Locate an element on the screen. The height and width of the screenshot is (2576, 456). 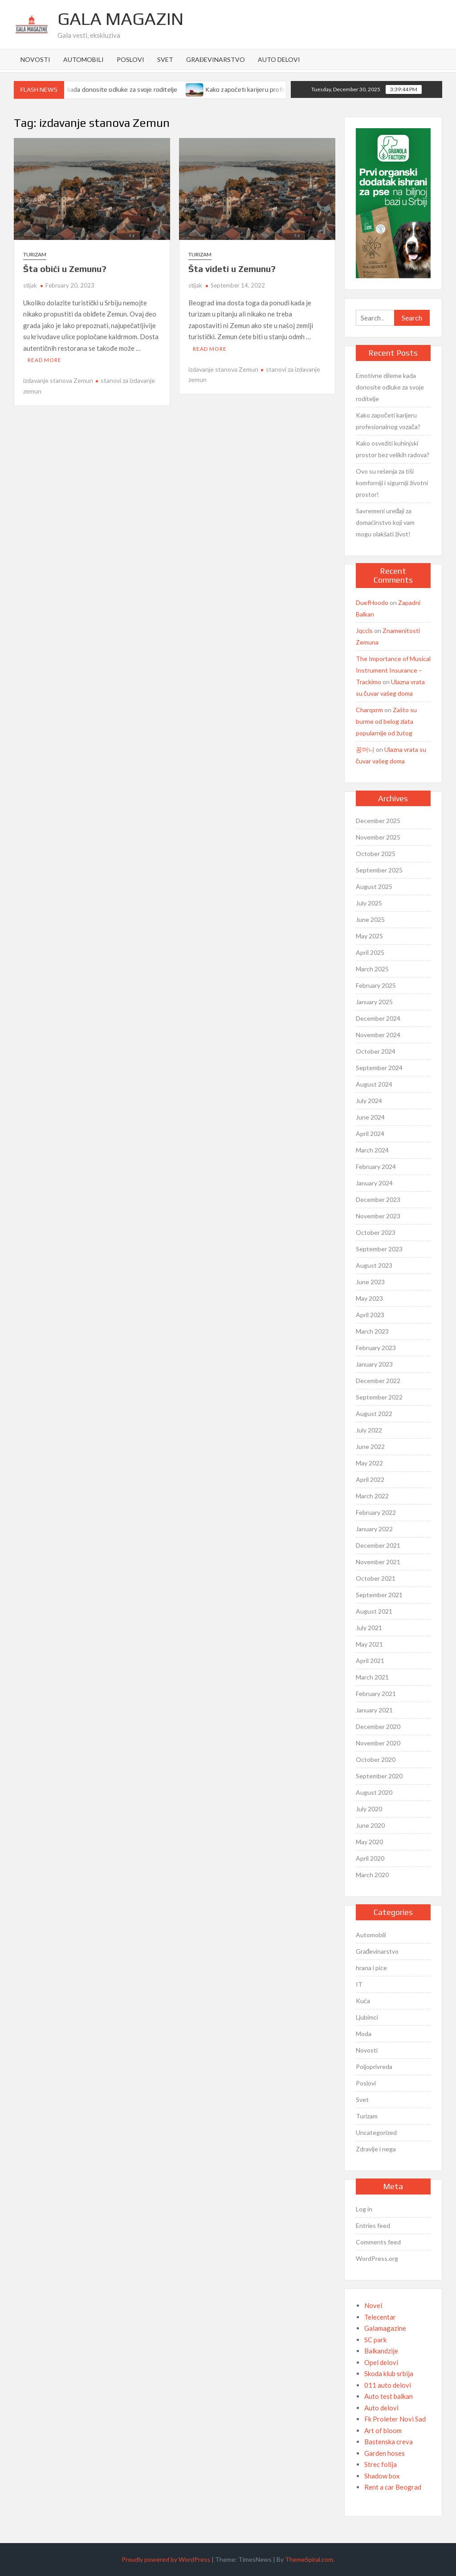
July 2022 is located at coordinates (369, 1430).